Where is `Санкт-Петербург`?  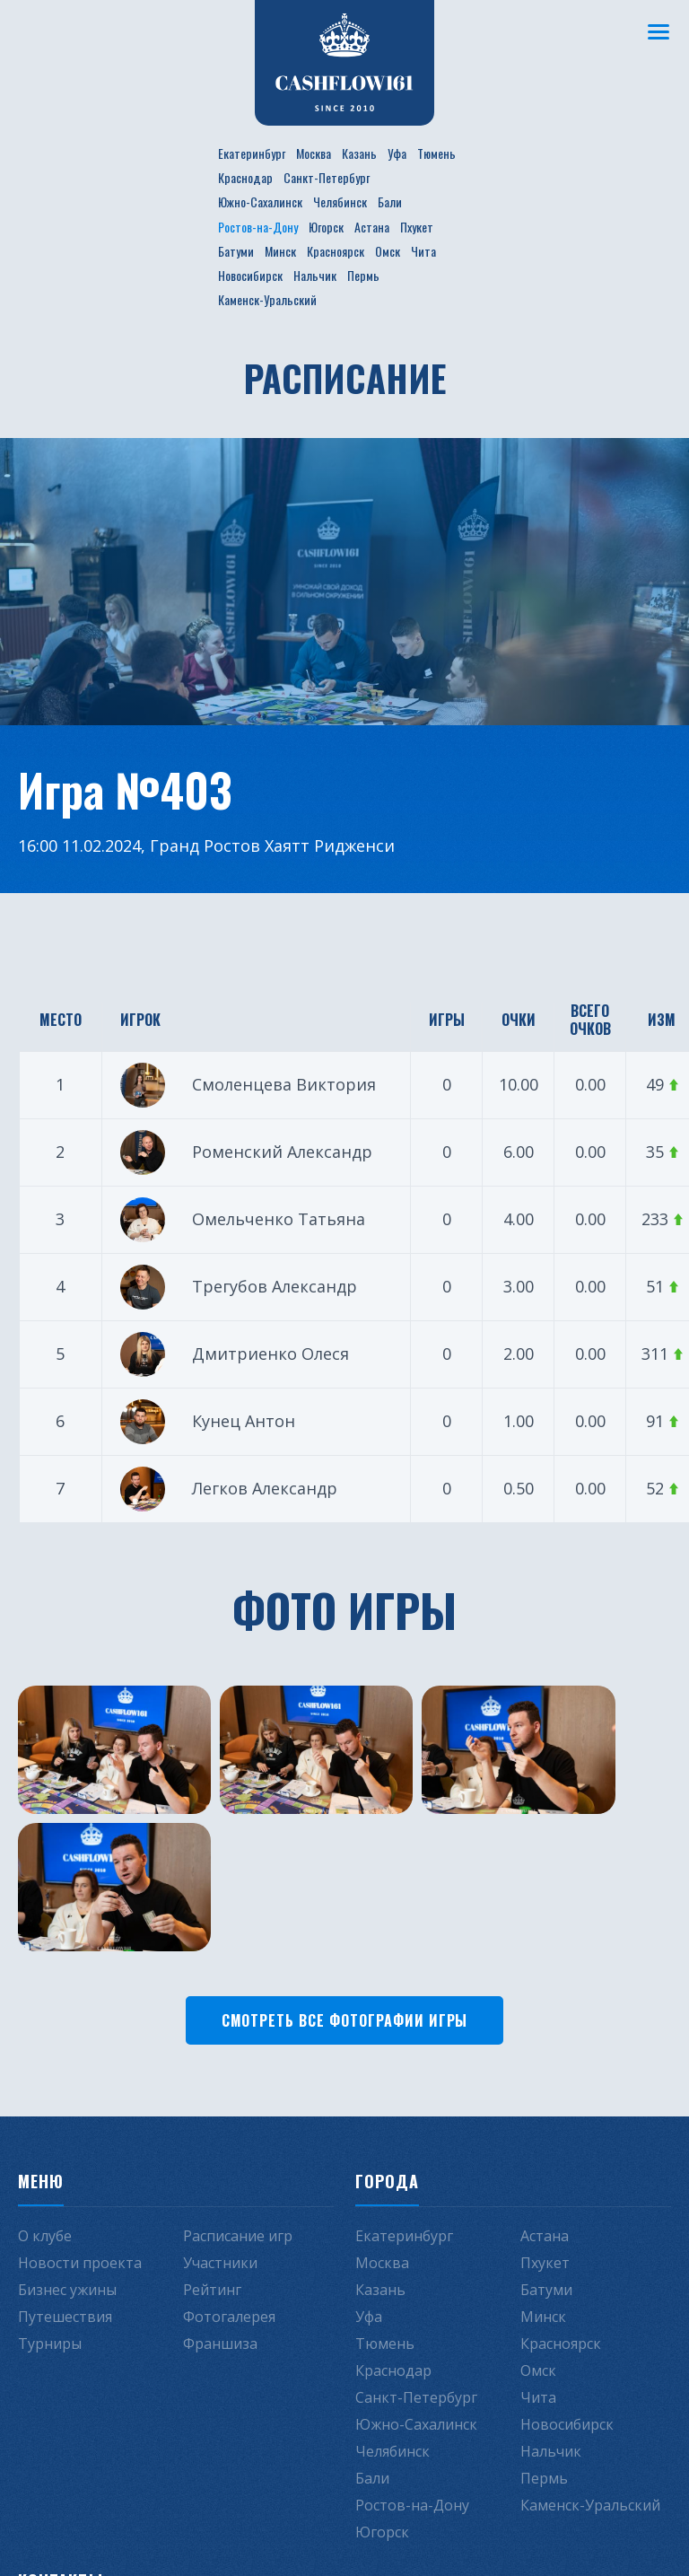 Санкт-Петербург is located at coordinates (326, 177).